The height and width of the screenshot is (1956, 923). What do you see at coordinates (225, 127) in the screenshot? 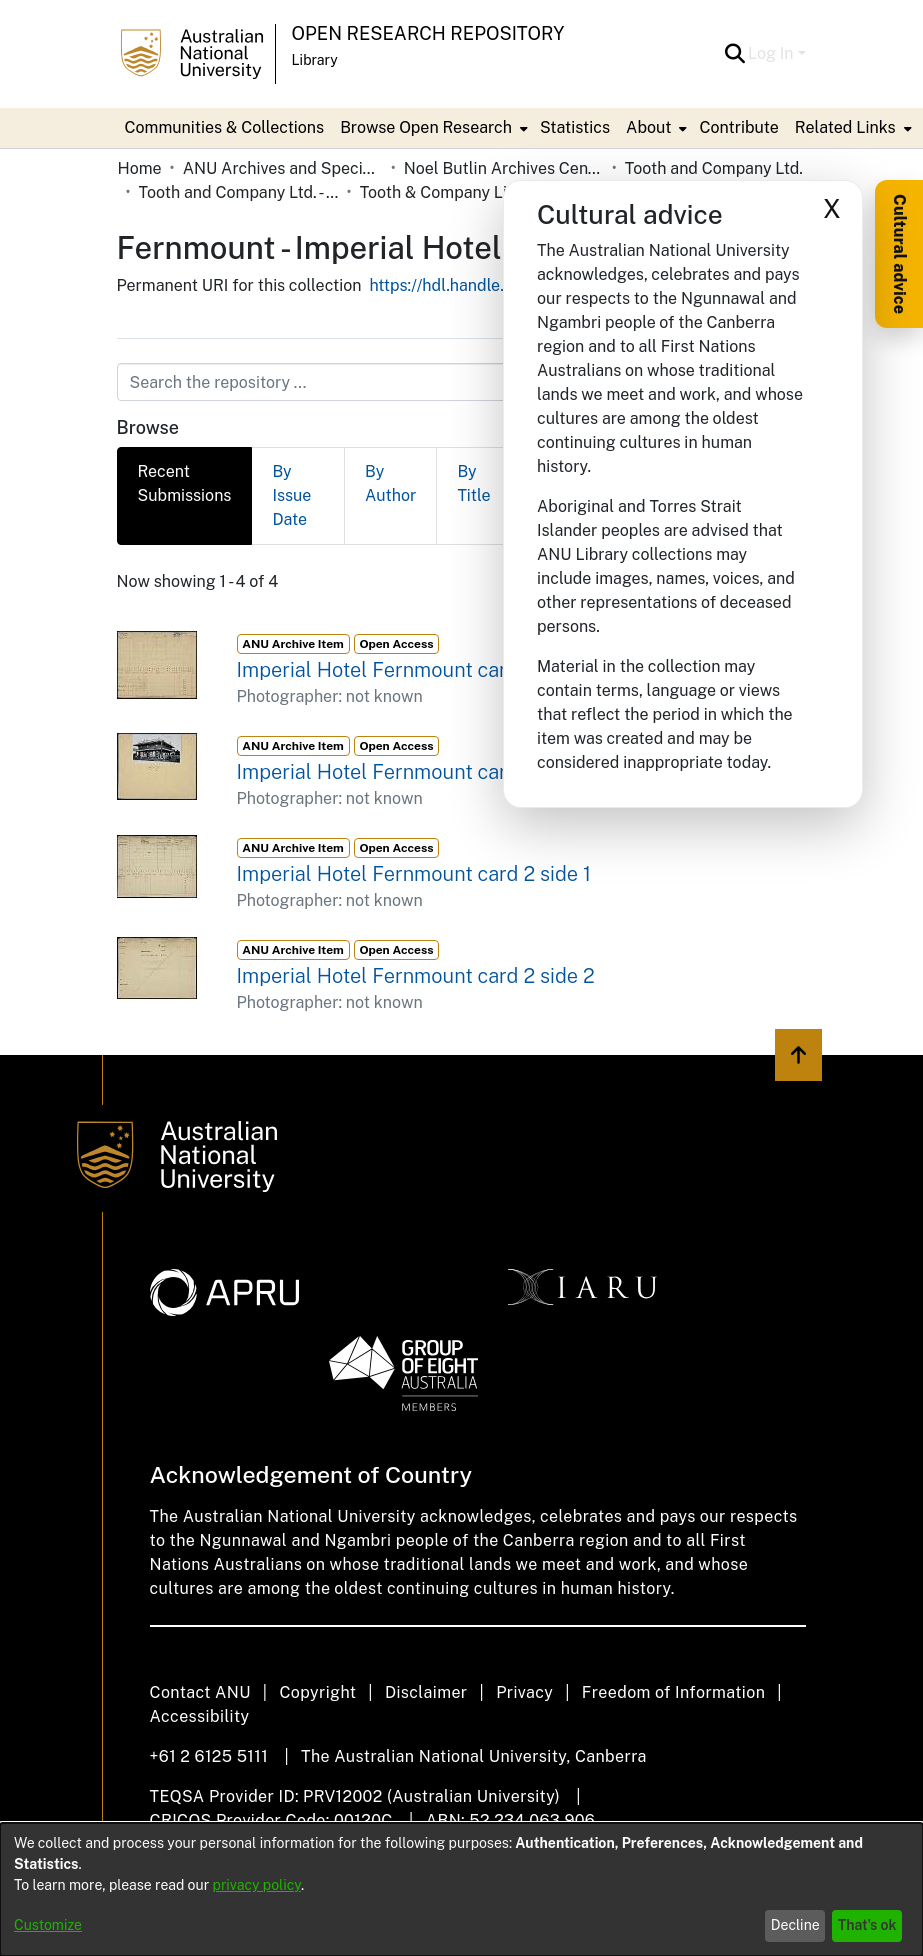
I see `Communities & Collections [menuitem]` at bounding box center [225, 127].